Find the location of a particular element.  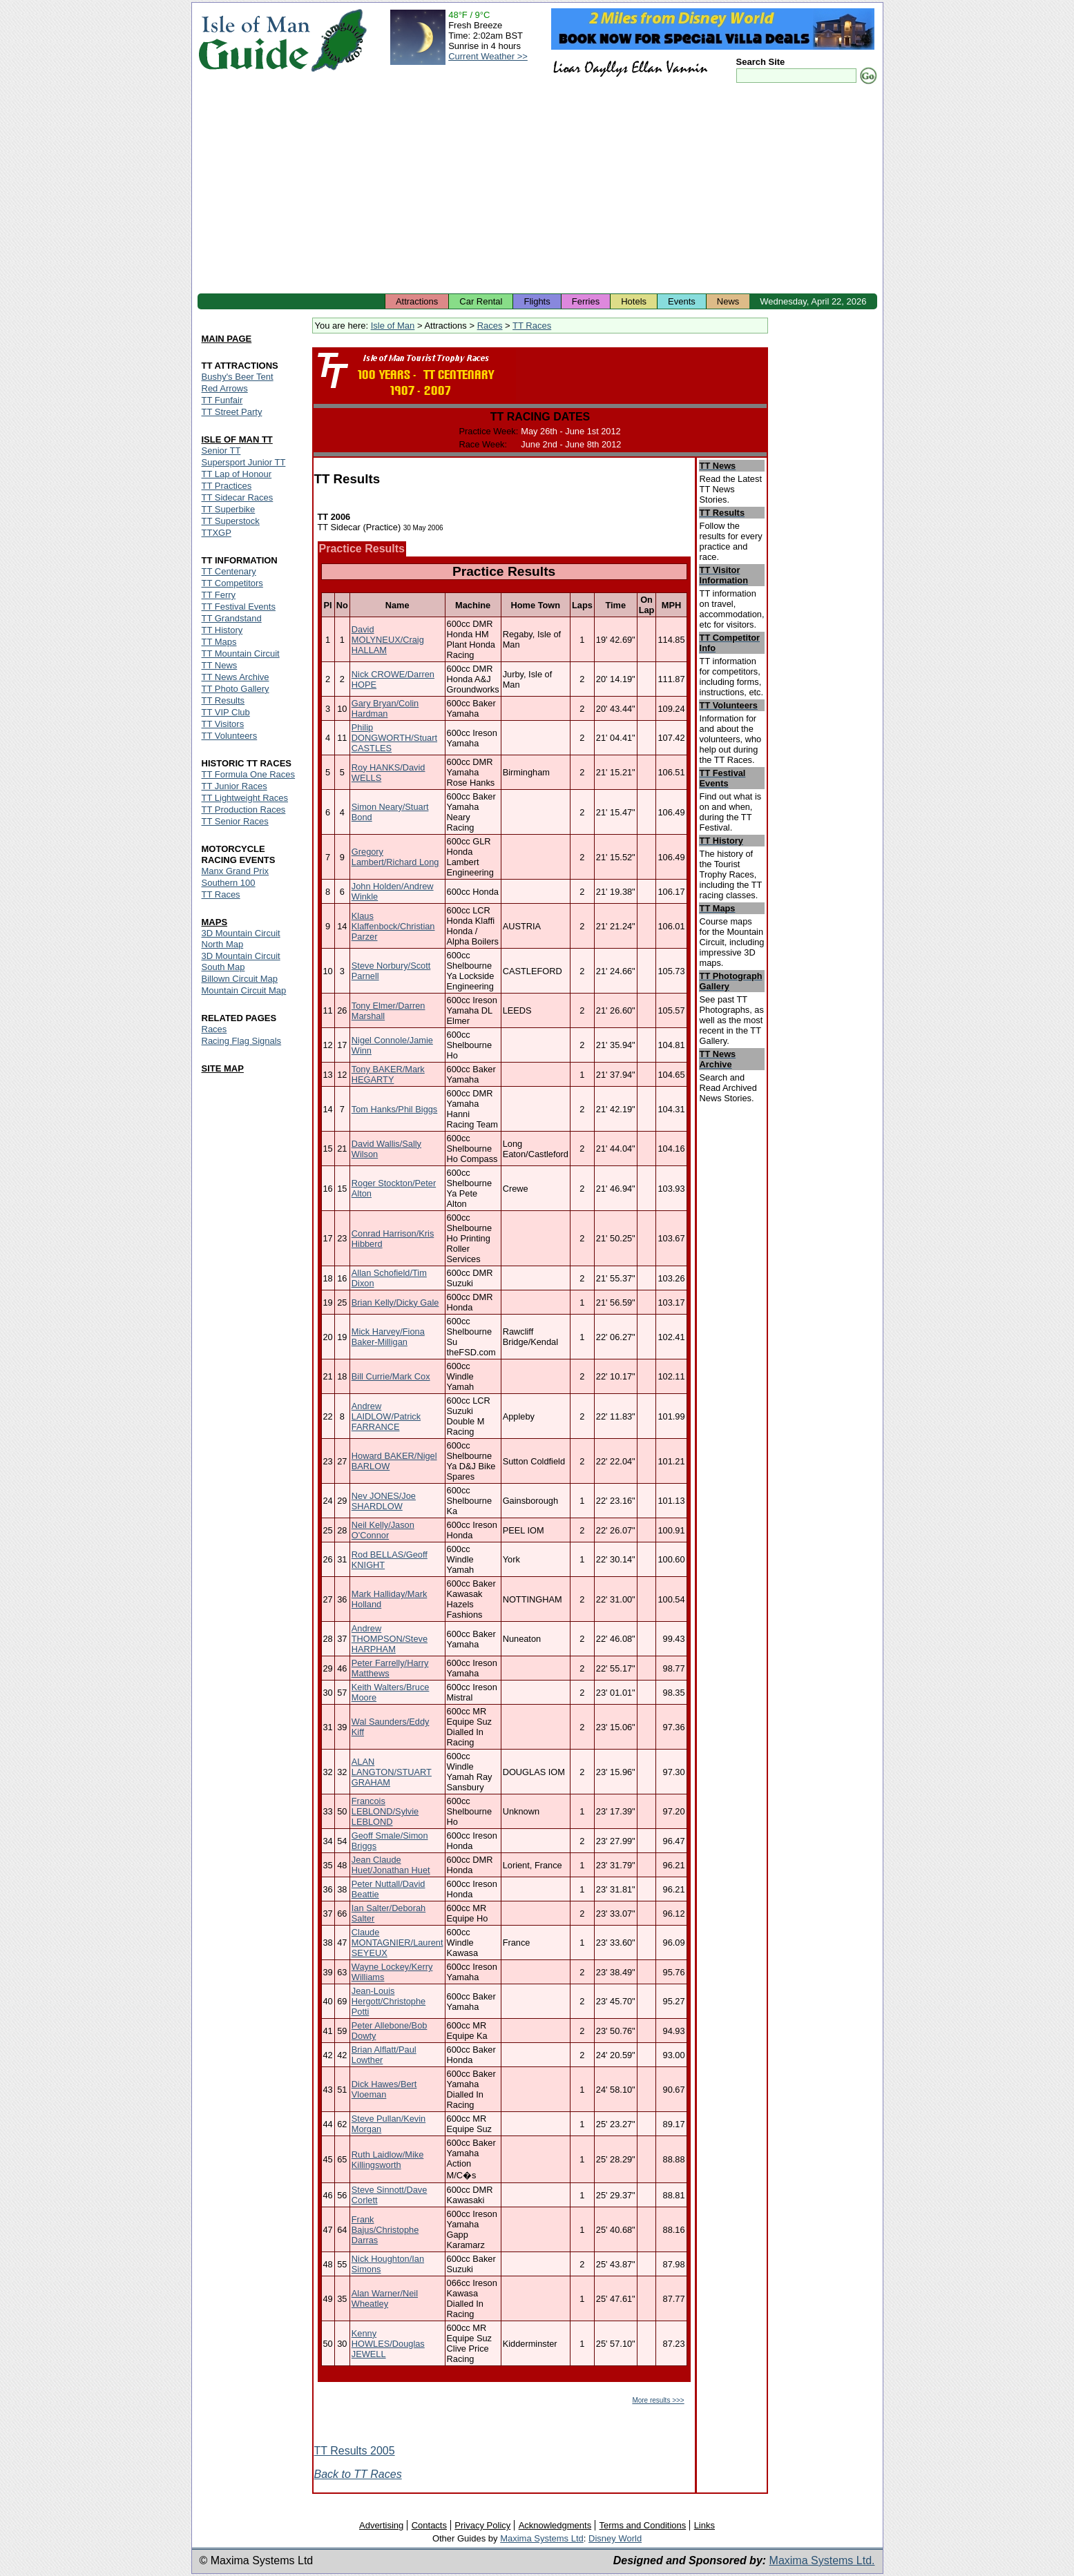

TT Street Party is located at coordinates (232, 412).